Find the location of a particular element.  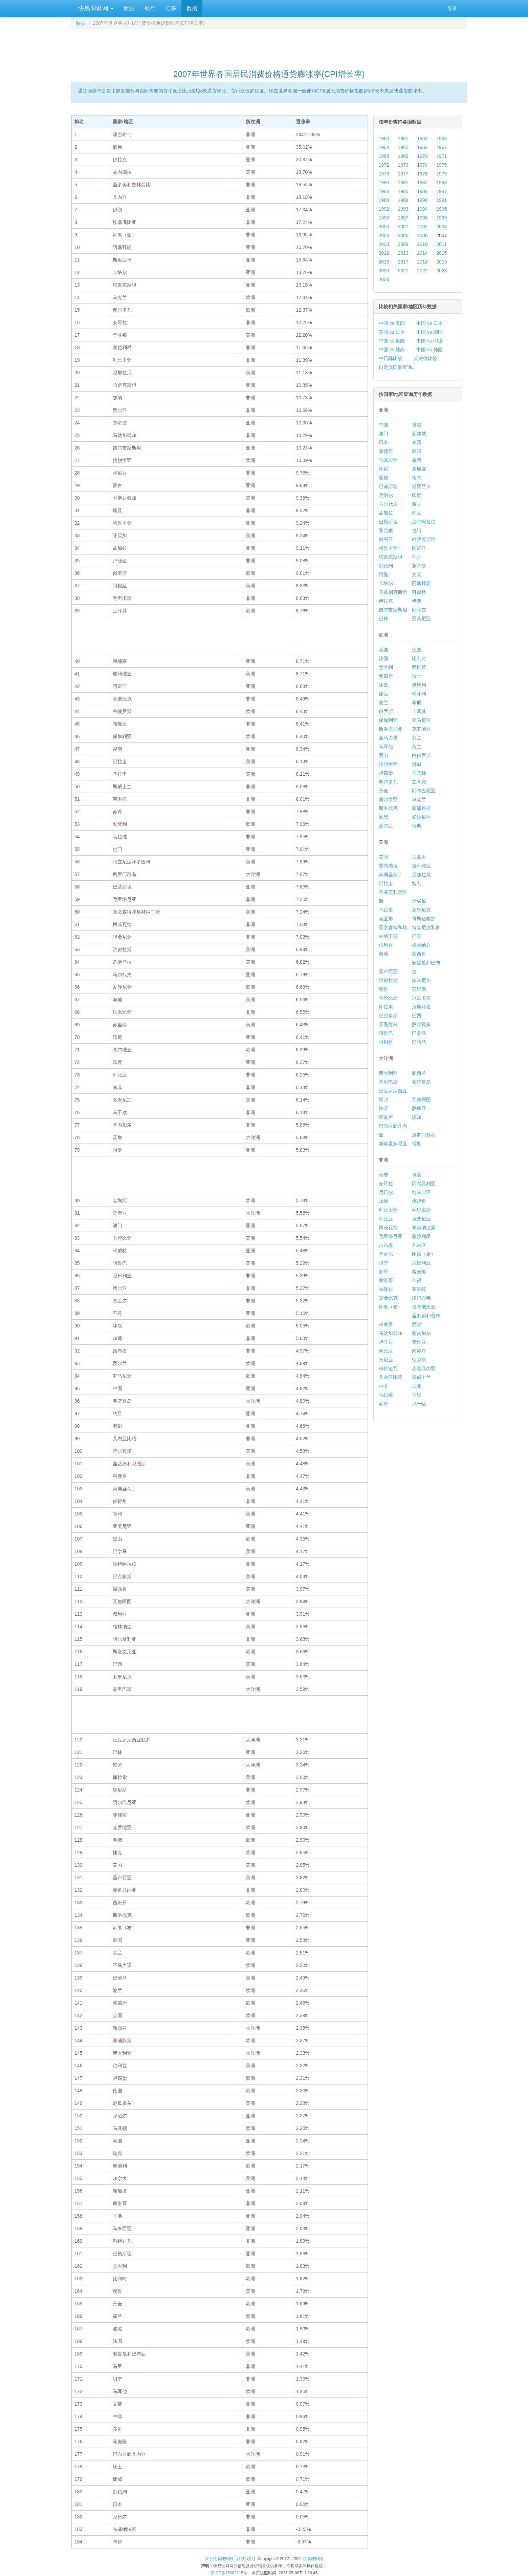

厄瓜多尔 is located at coordinates (421, 998).